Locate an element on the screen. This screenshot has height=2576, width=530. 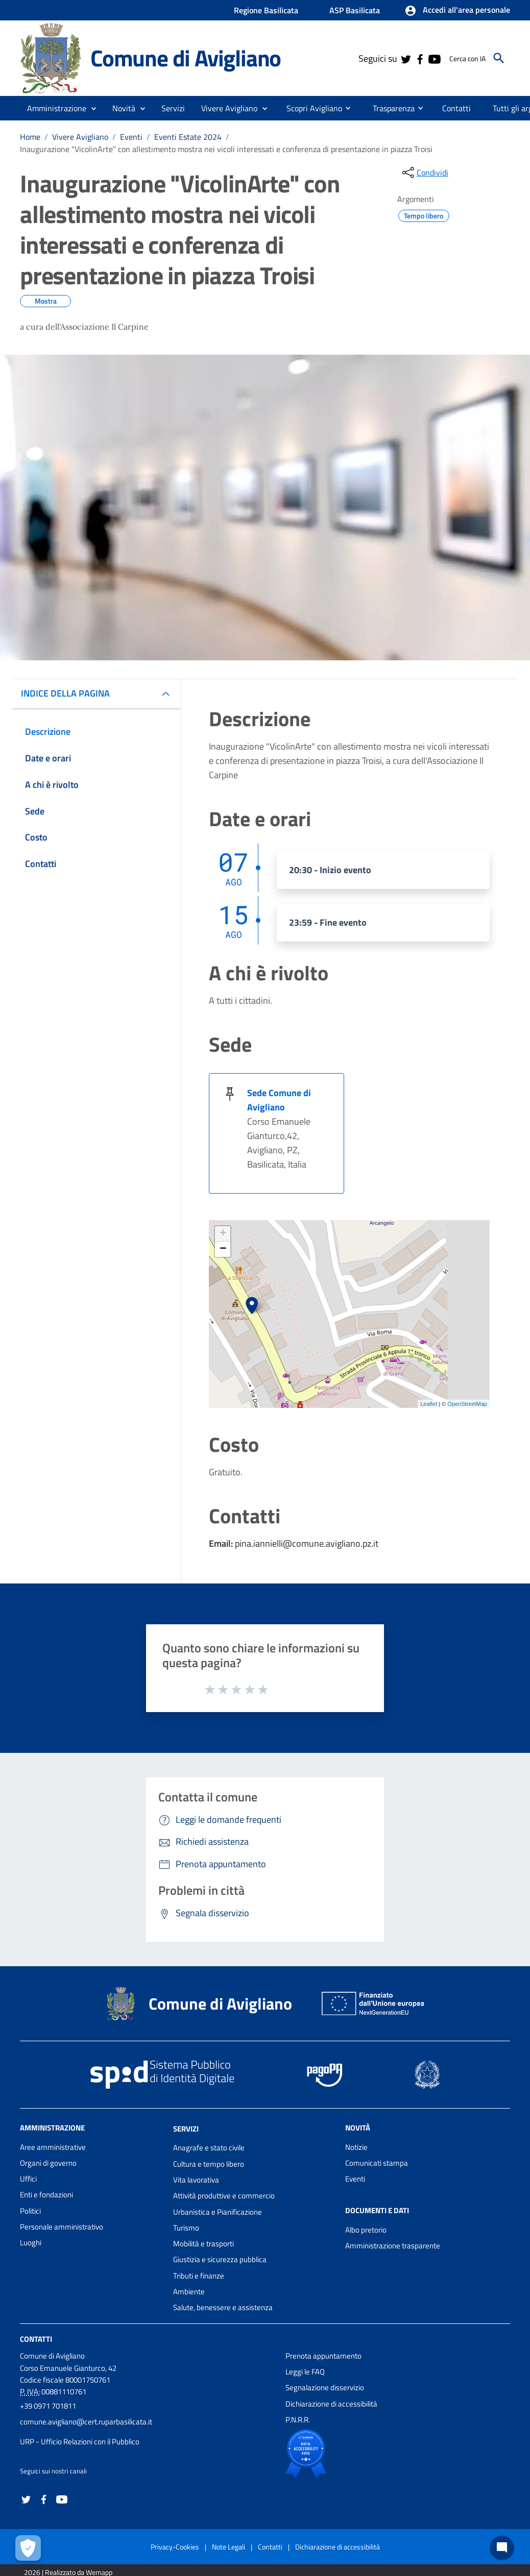
[button] is located at coordinates (457, 11).